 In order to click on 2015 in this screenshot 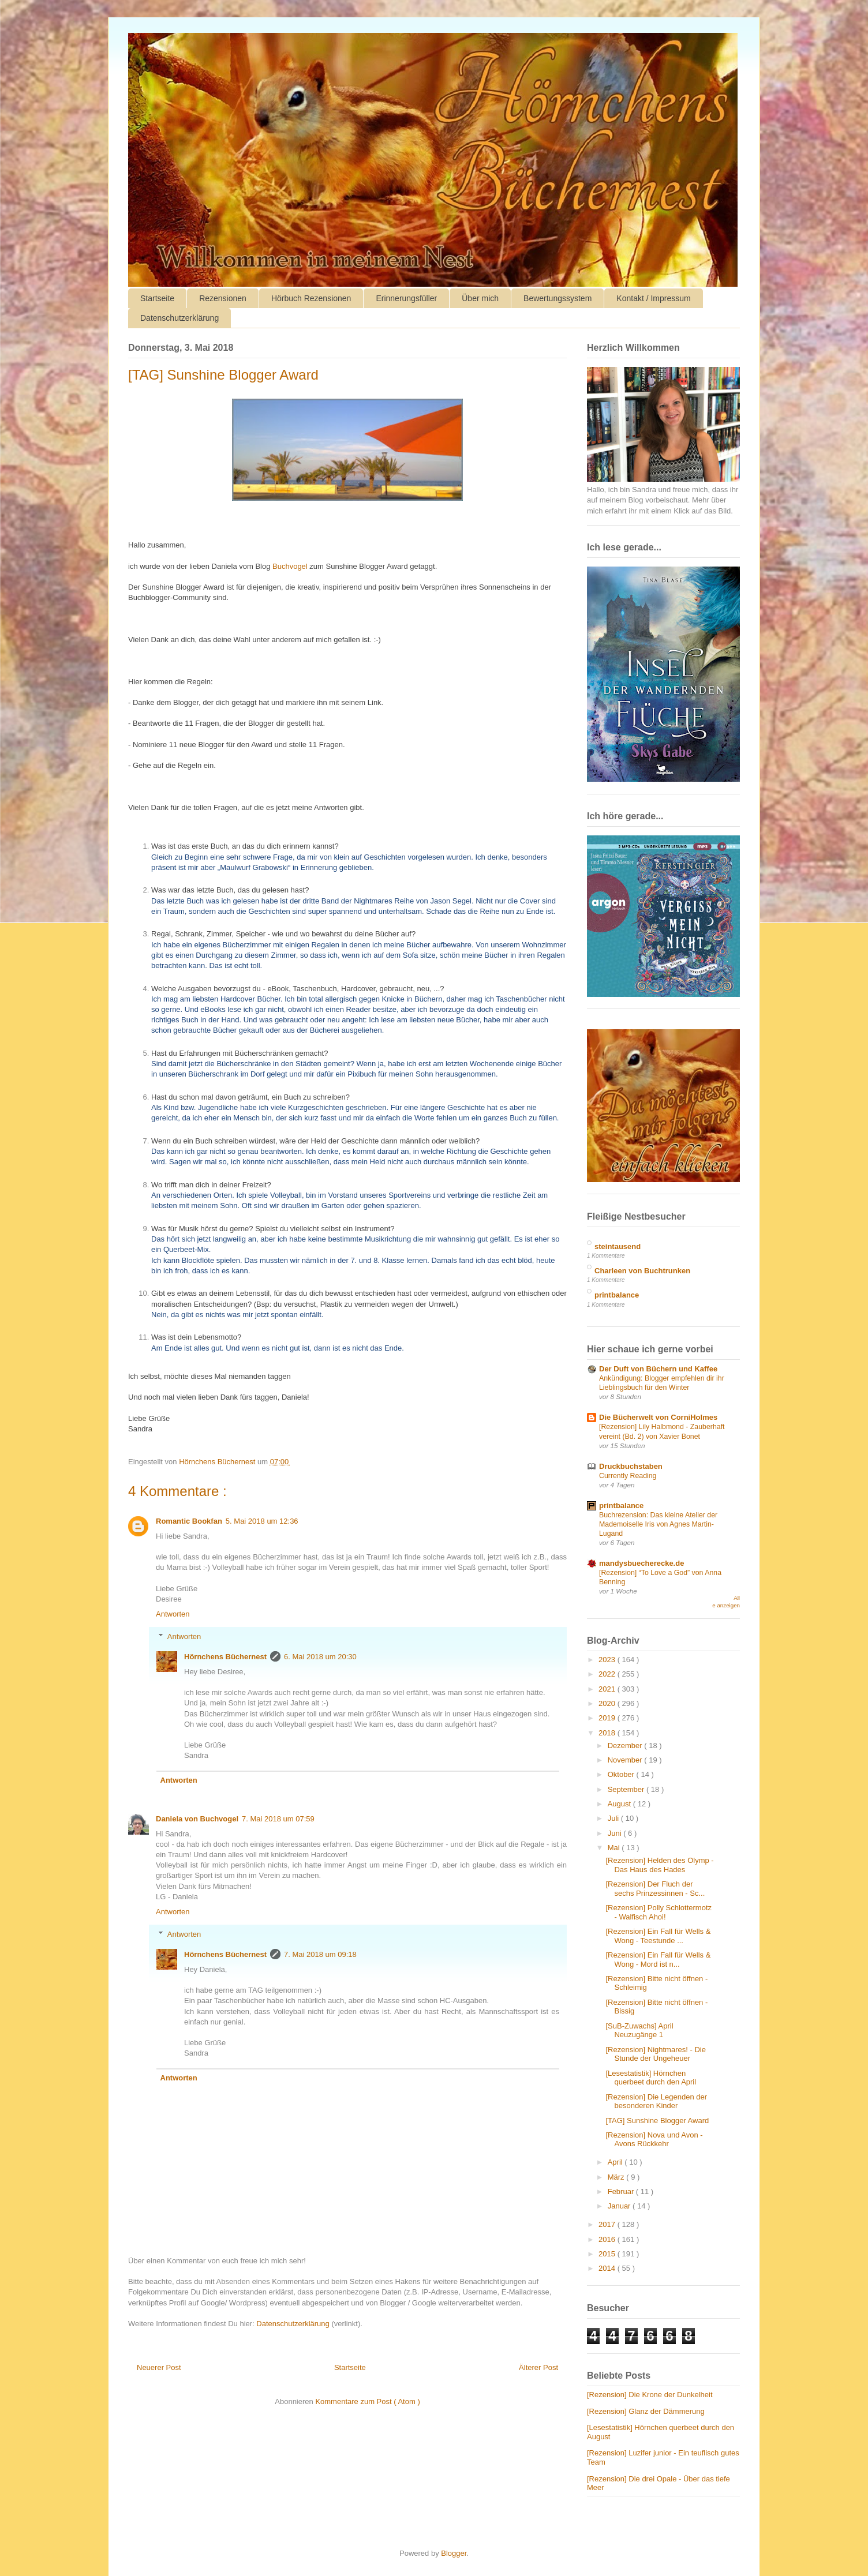, I will do `click(608, 2253)`.